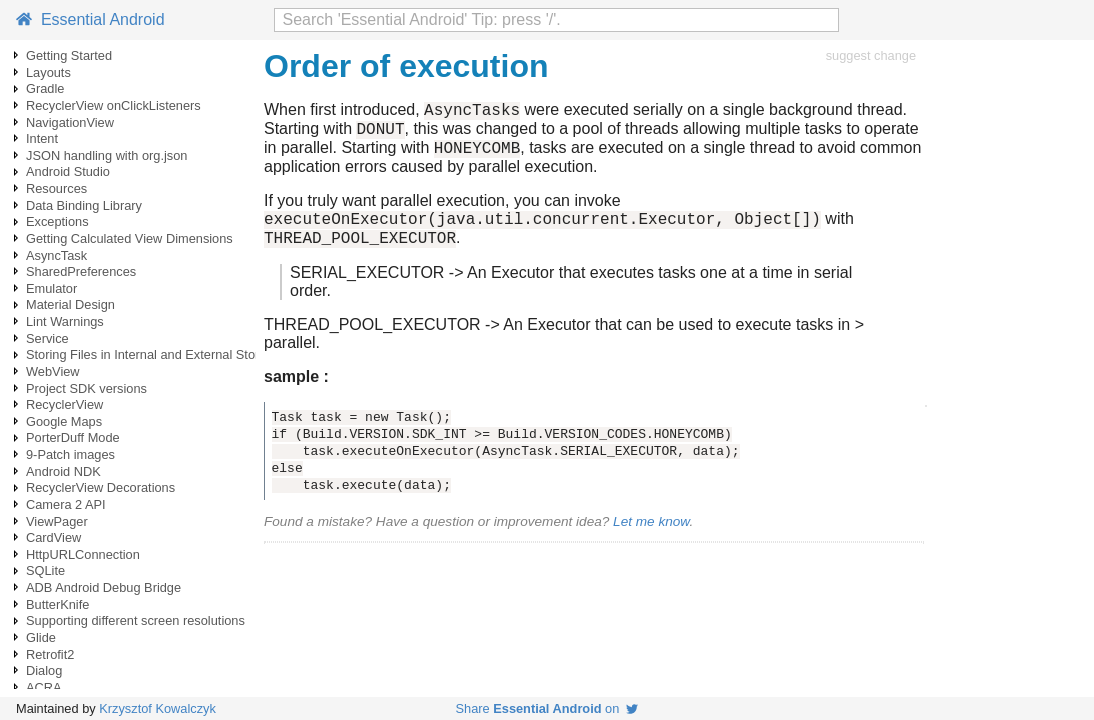  What do you see at coordinates (100, 487) in the screenshot?
I see `RecyclerView Decorations` at bounding box center [100, 487].